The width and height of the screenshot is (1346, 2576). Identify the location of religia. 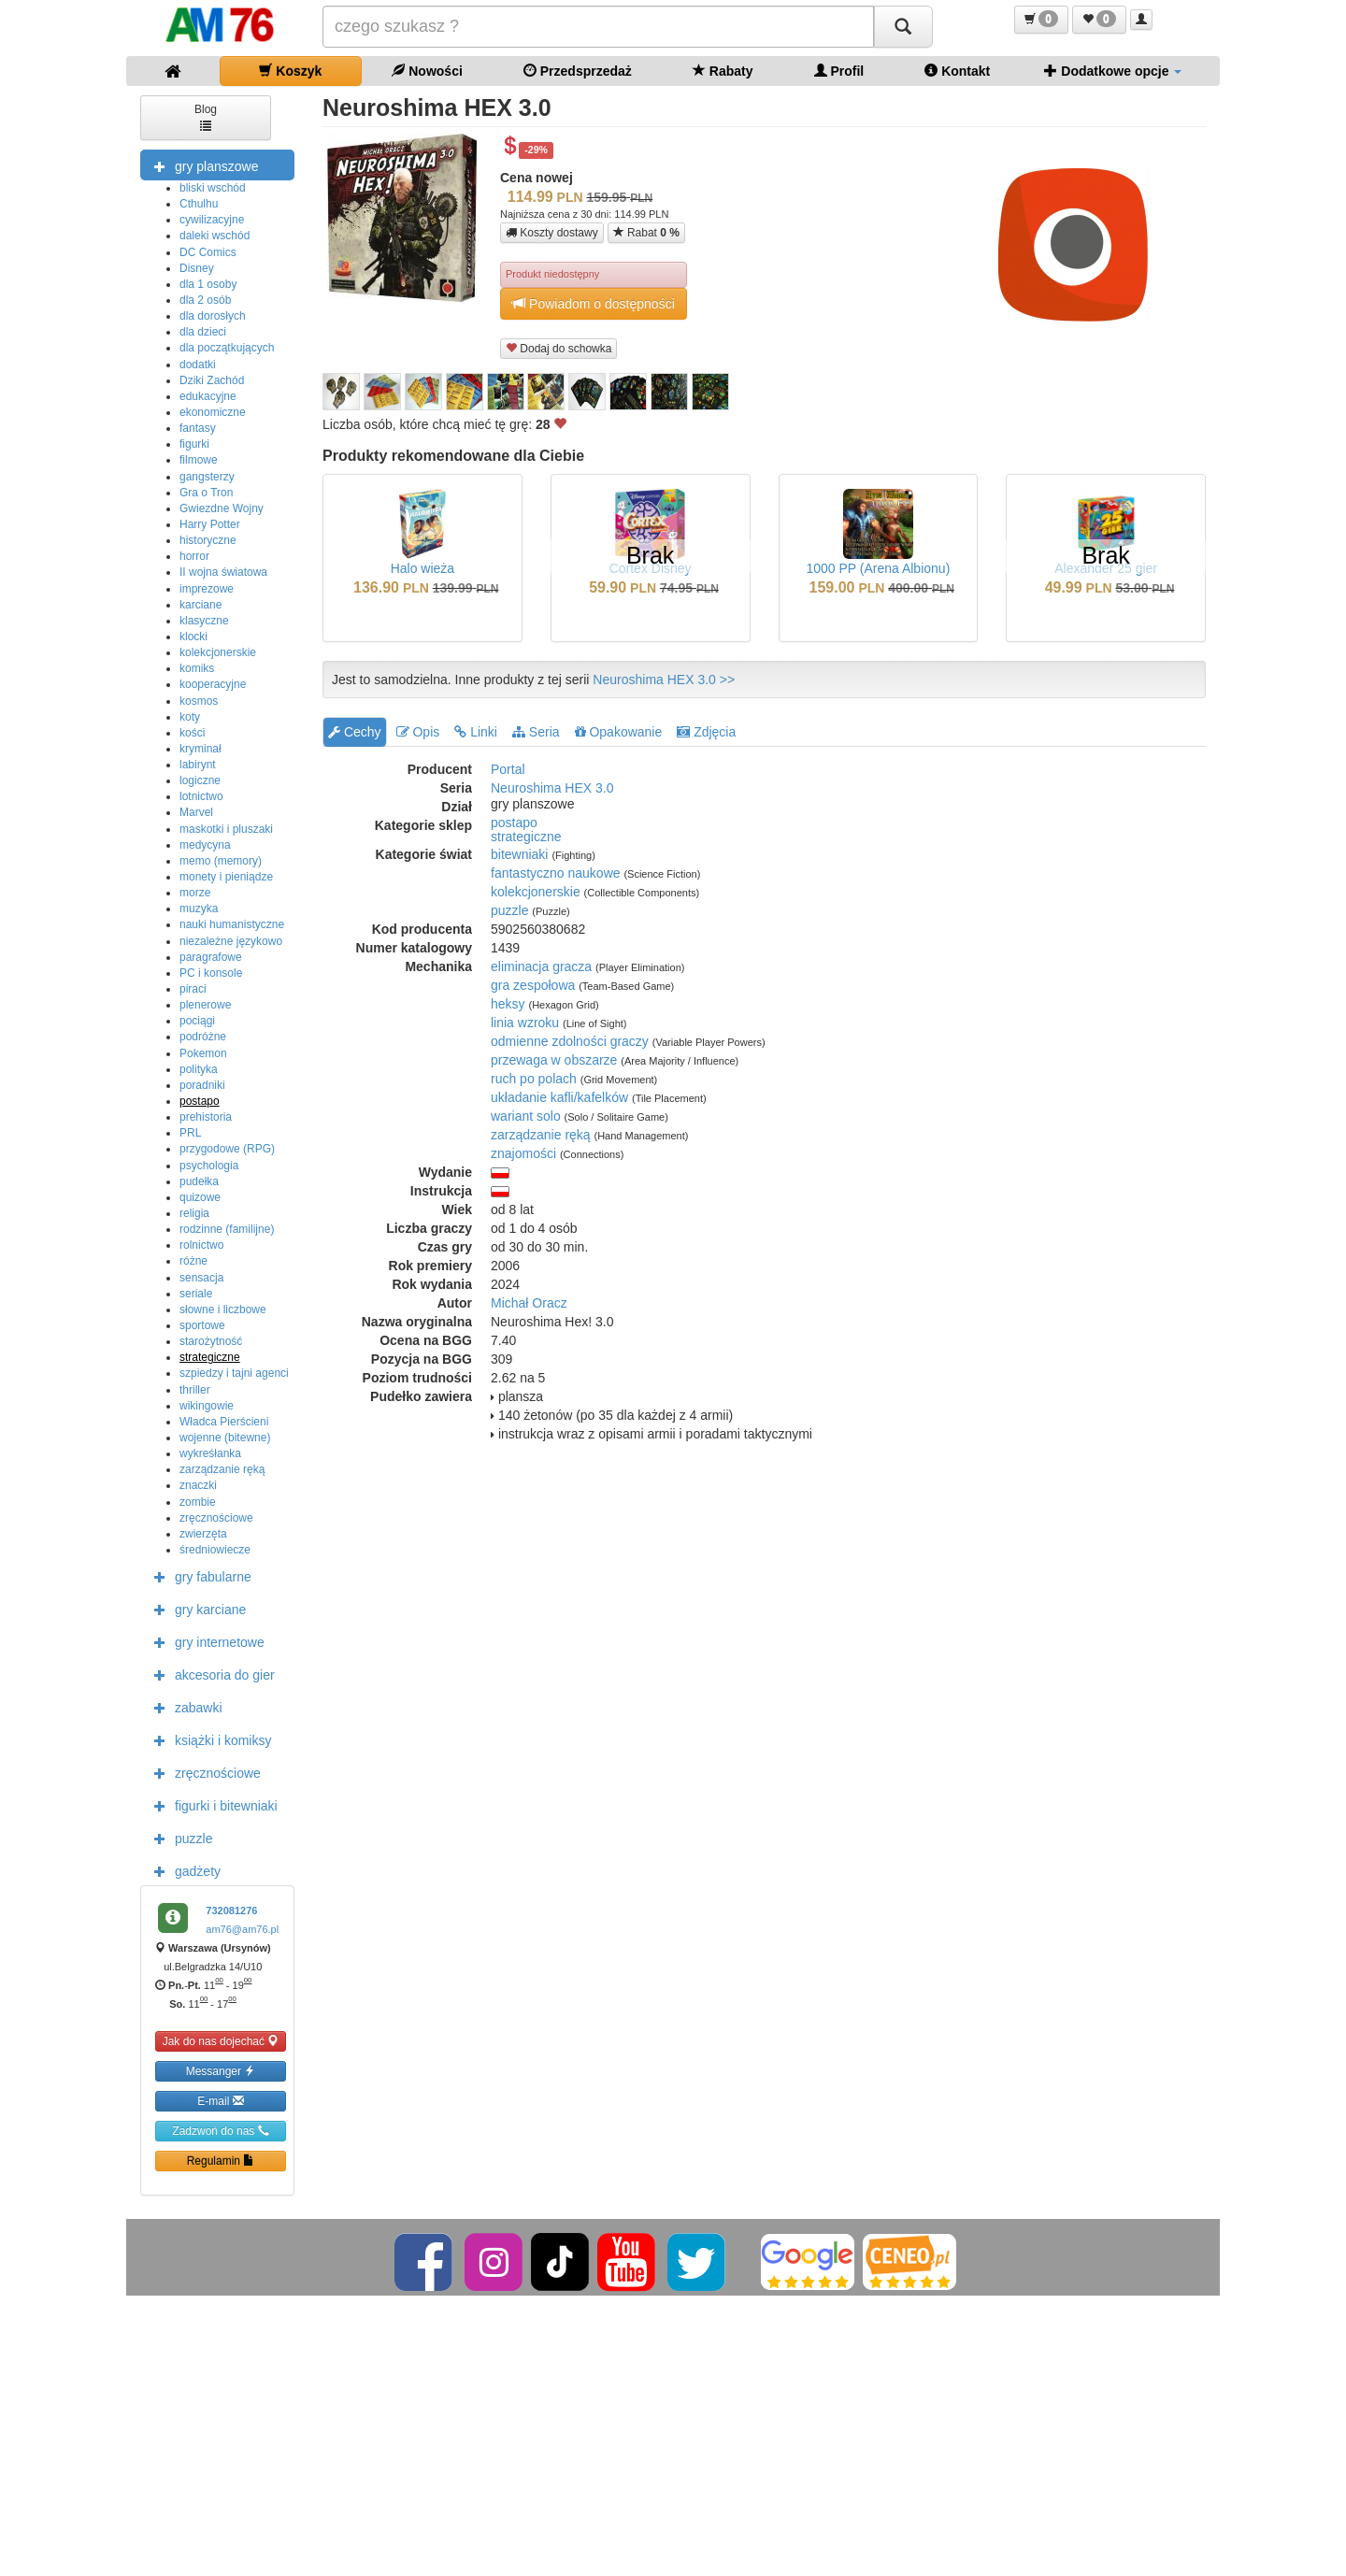
(194, 1213).